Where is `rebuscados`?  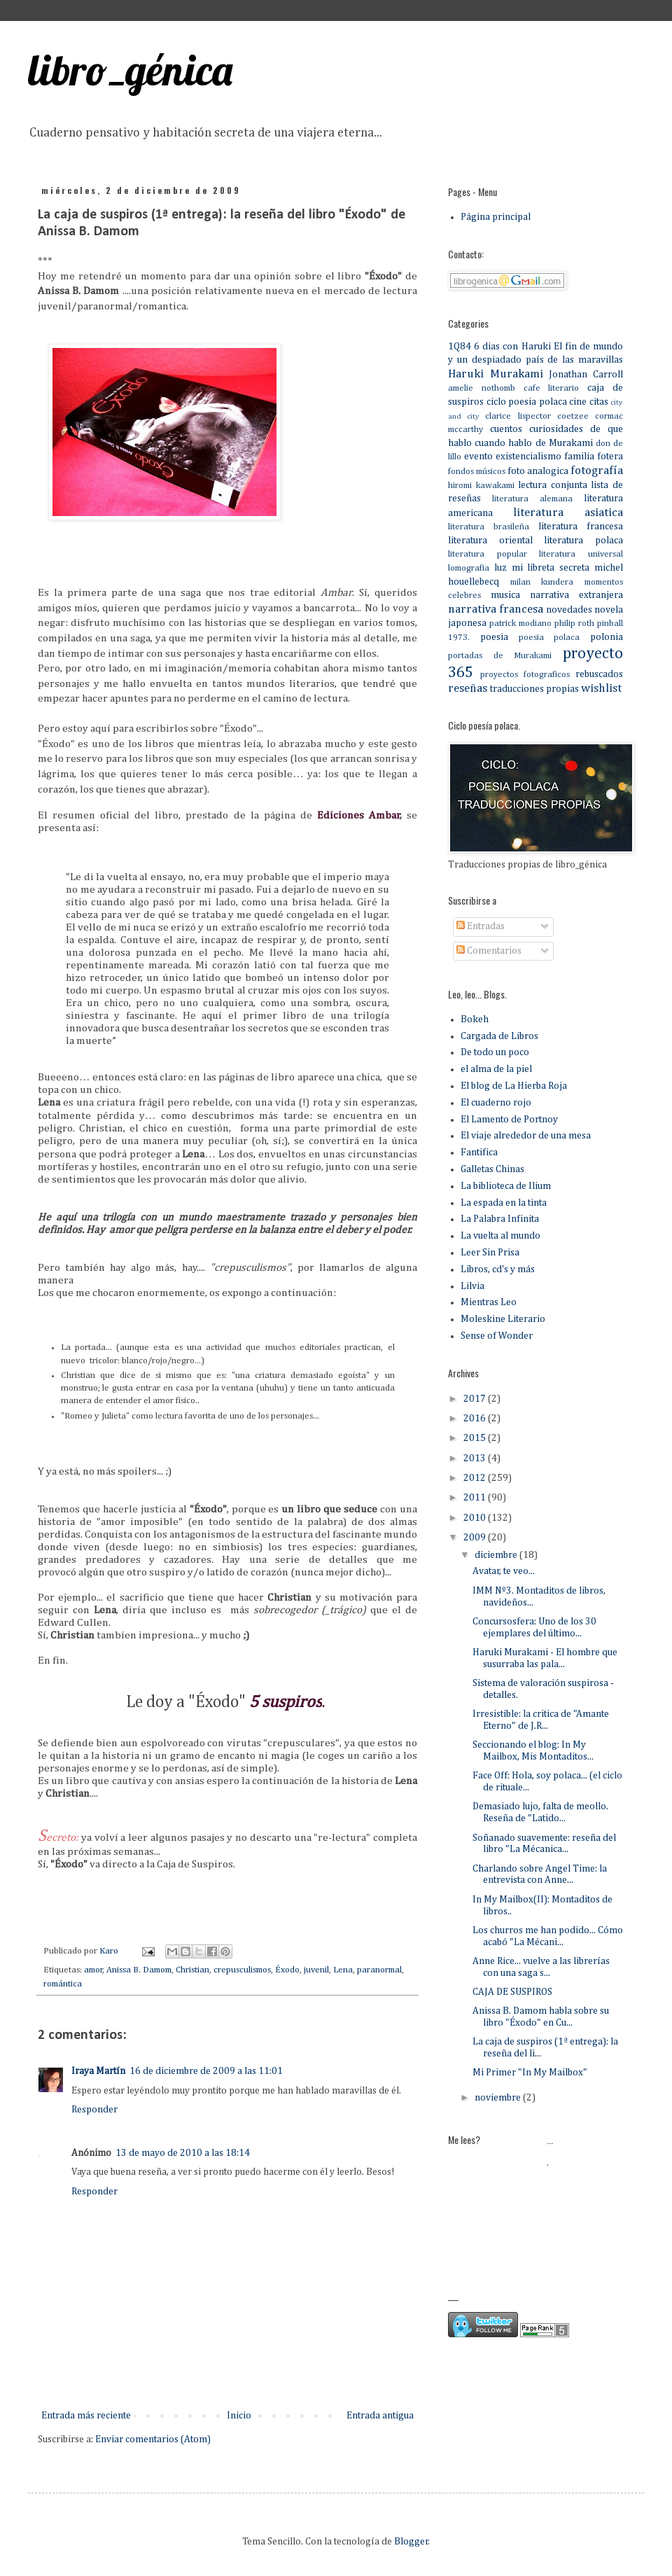 rebuscados is located at coordinates (599, 674).